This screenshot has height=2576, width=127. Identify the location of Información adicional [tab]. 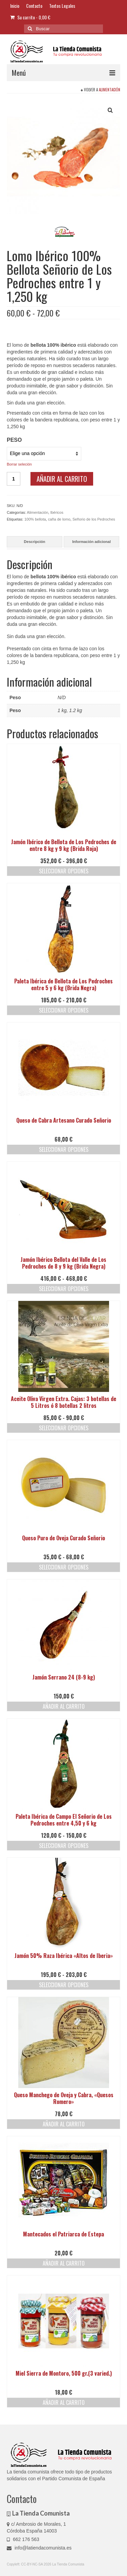
(91, 542).